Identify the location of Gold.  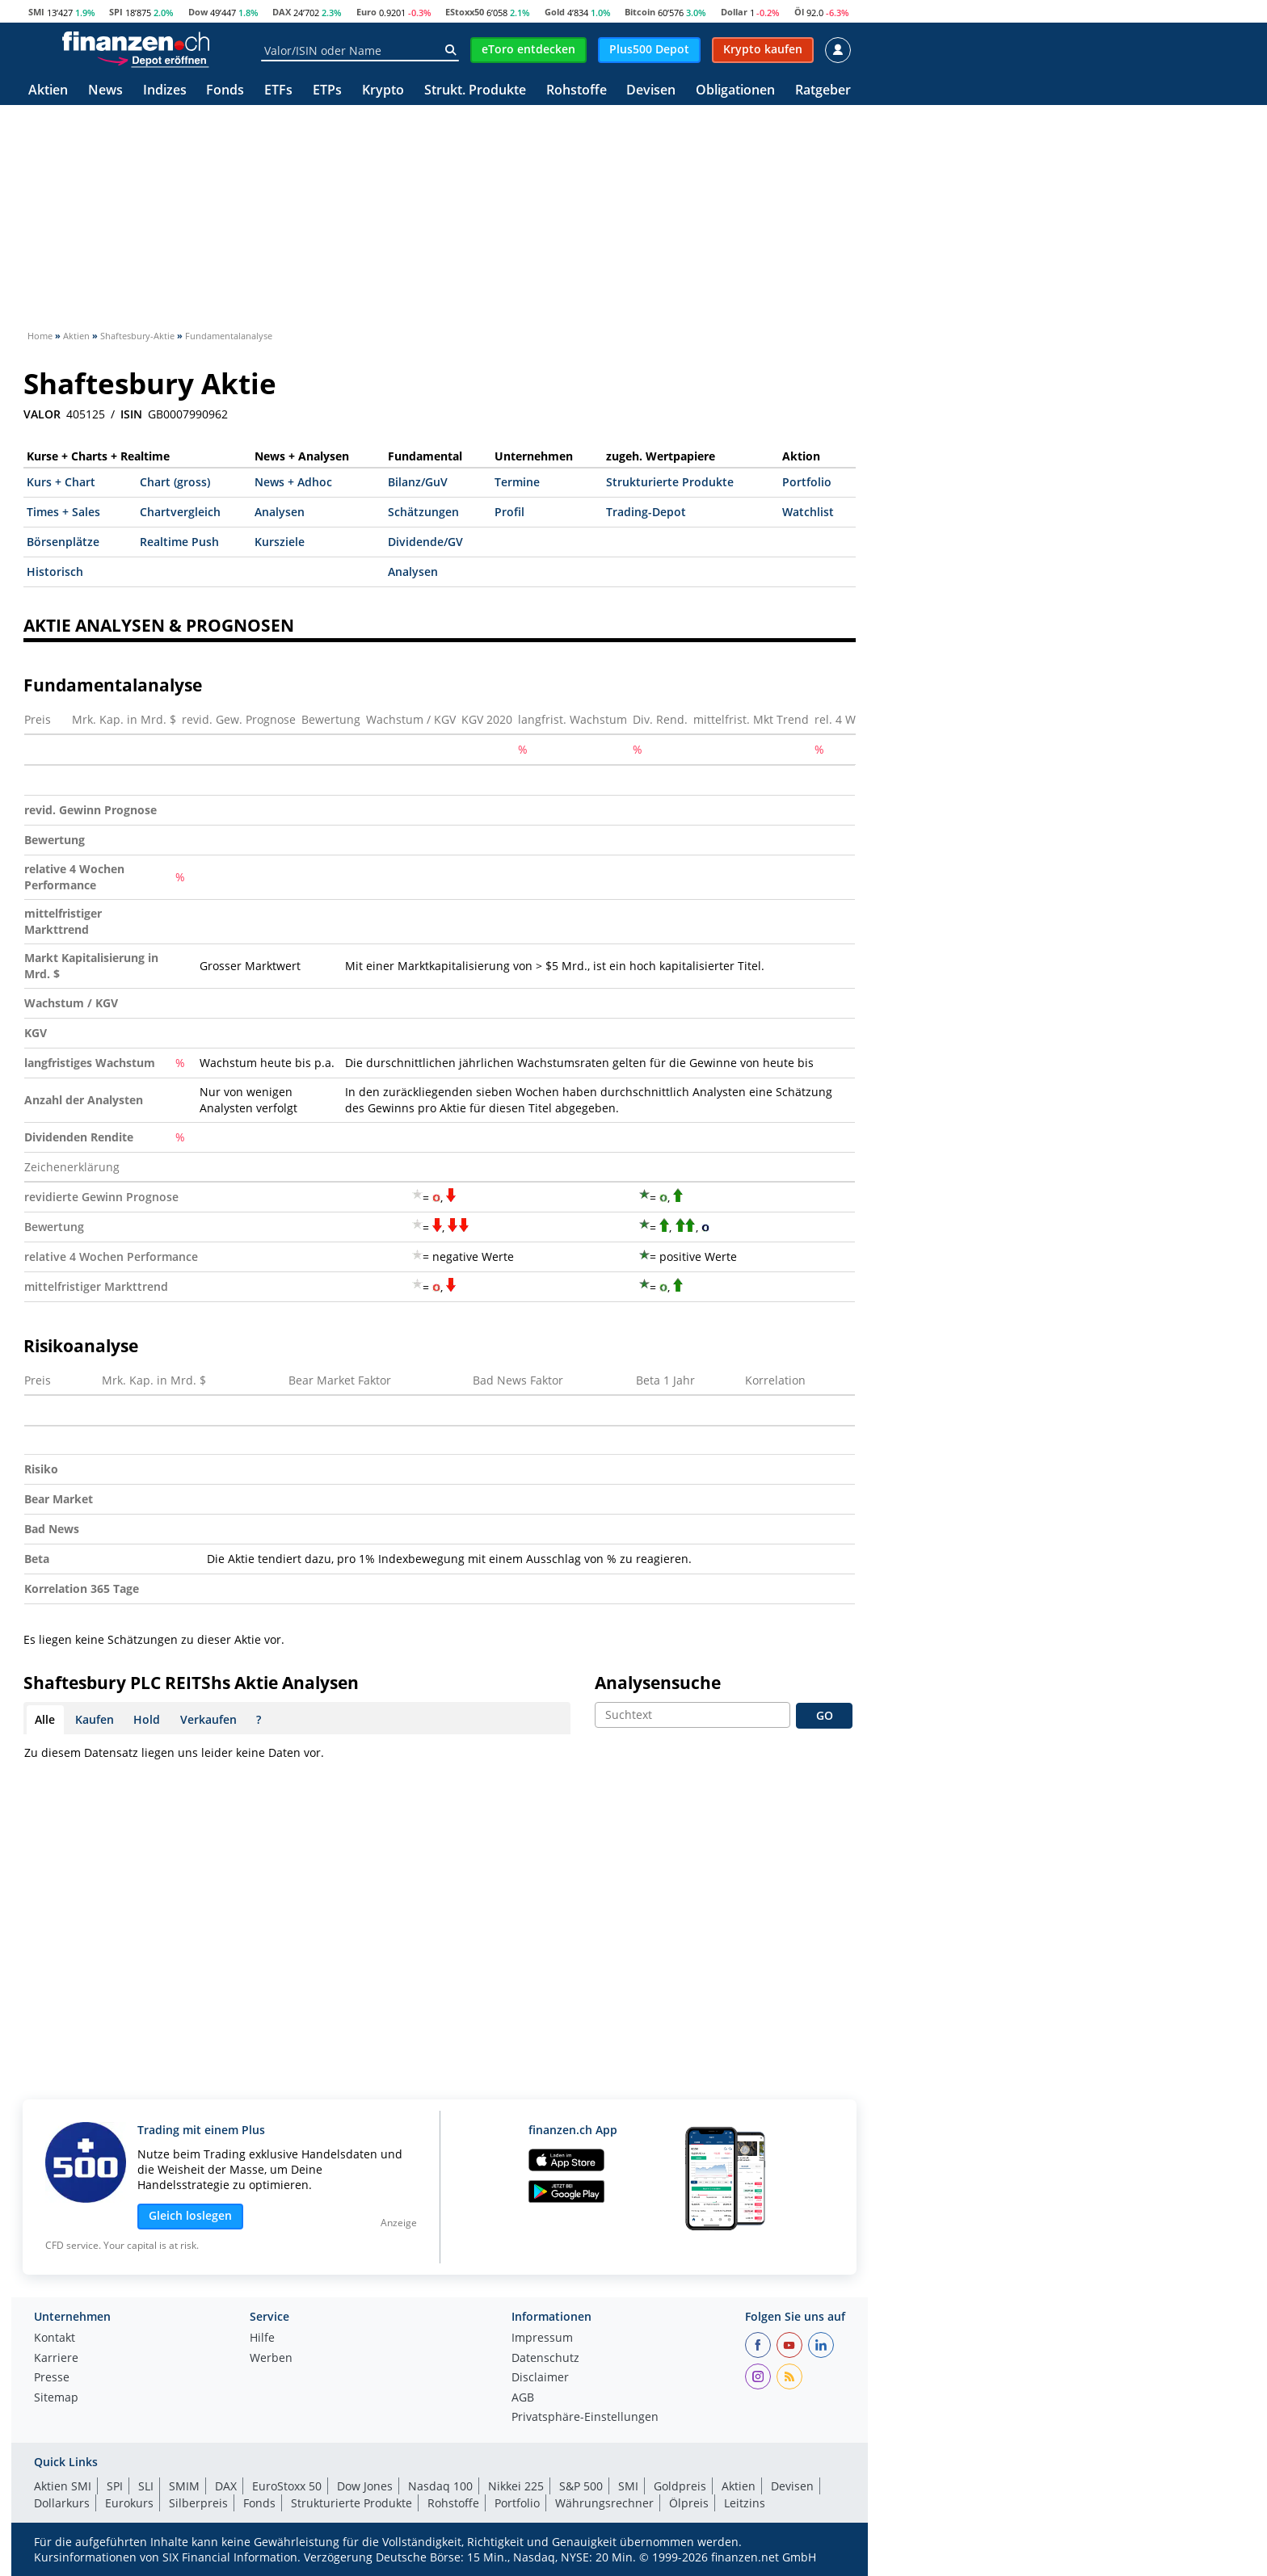
(555, 12).